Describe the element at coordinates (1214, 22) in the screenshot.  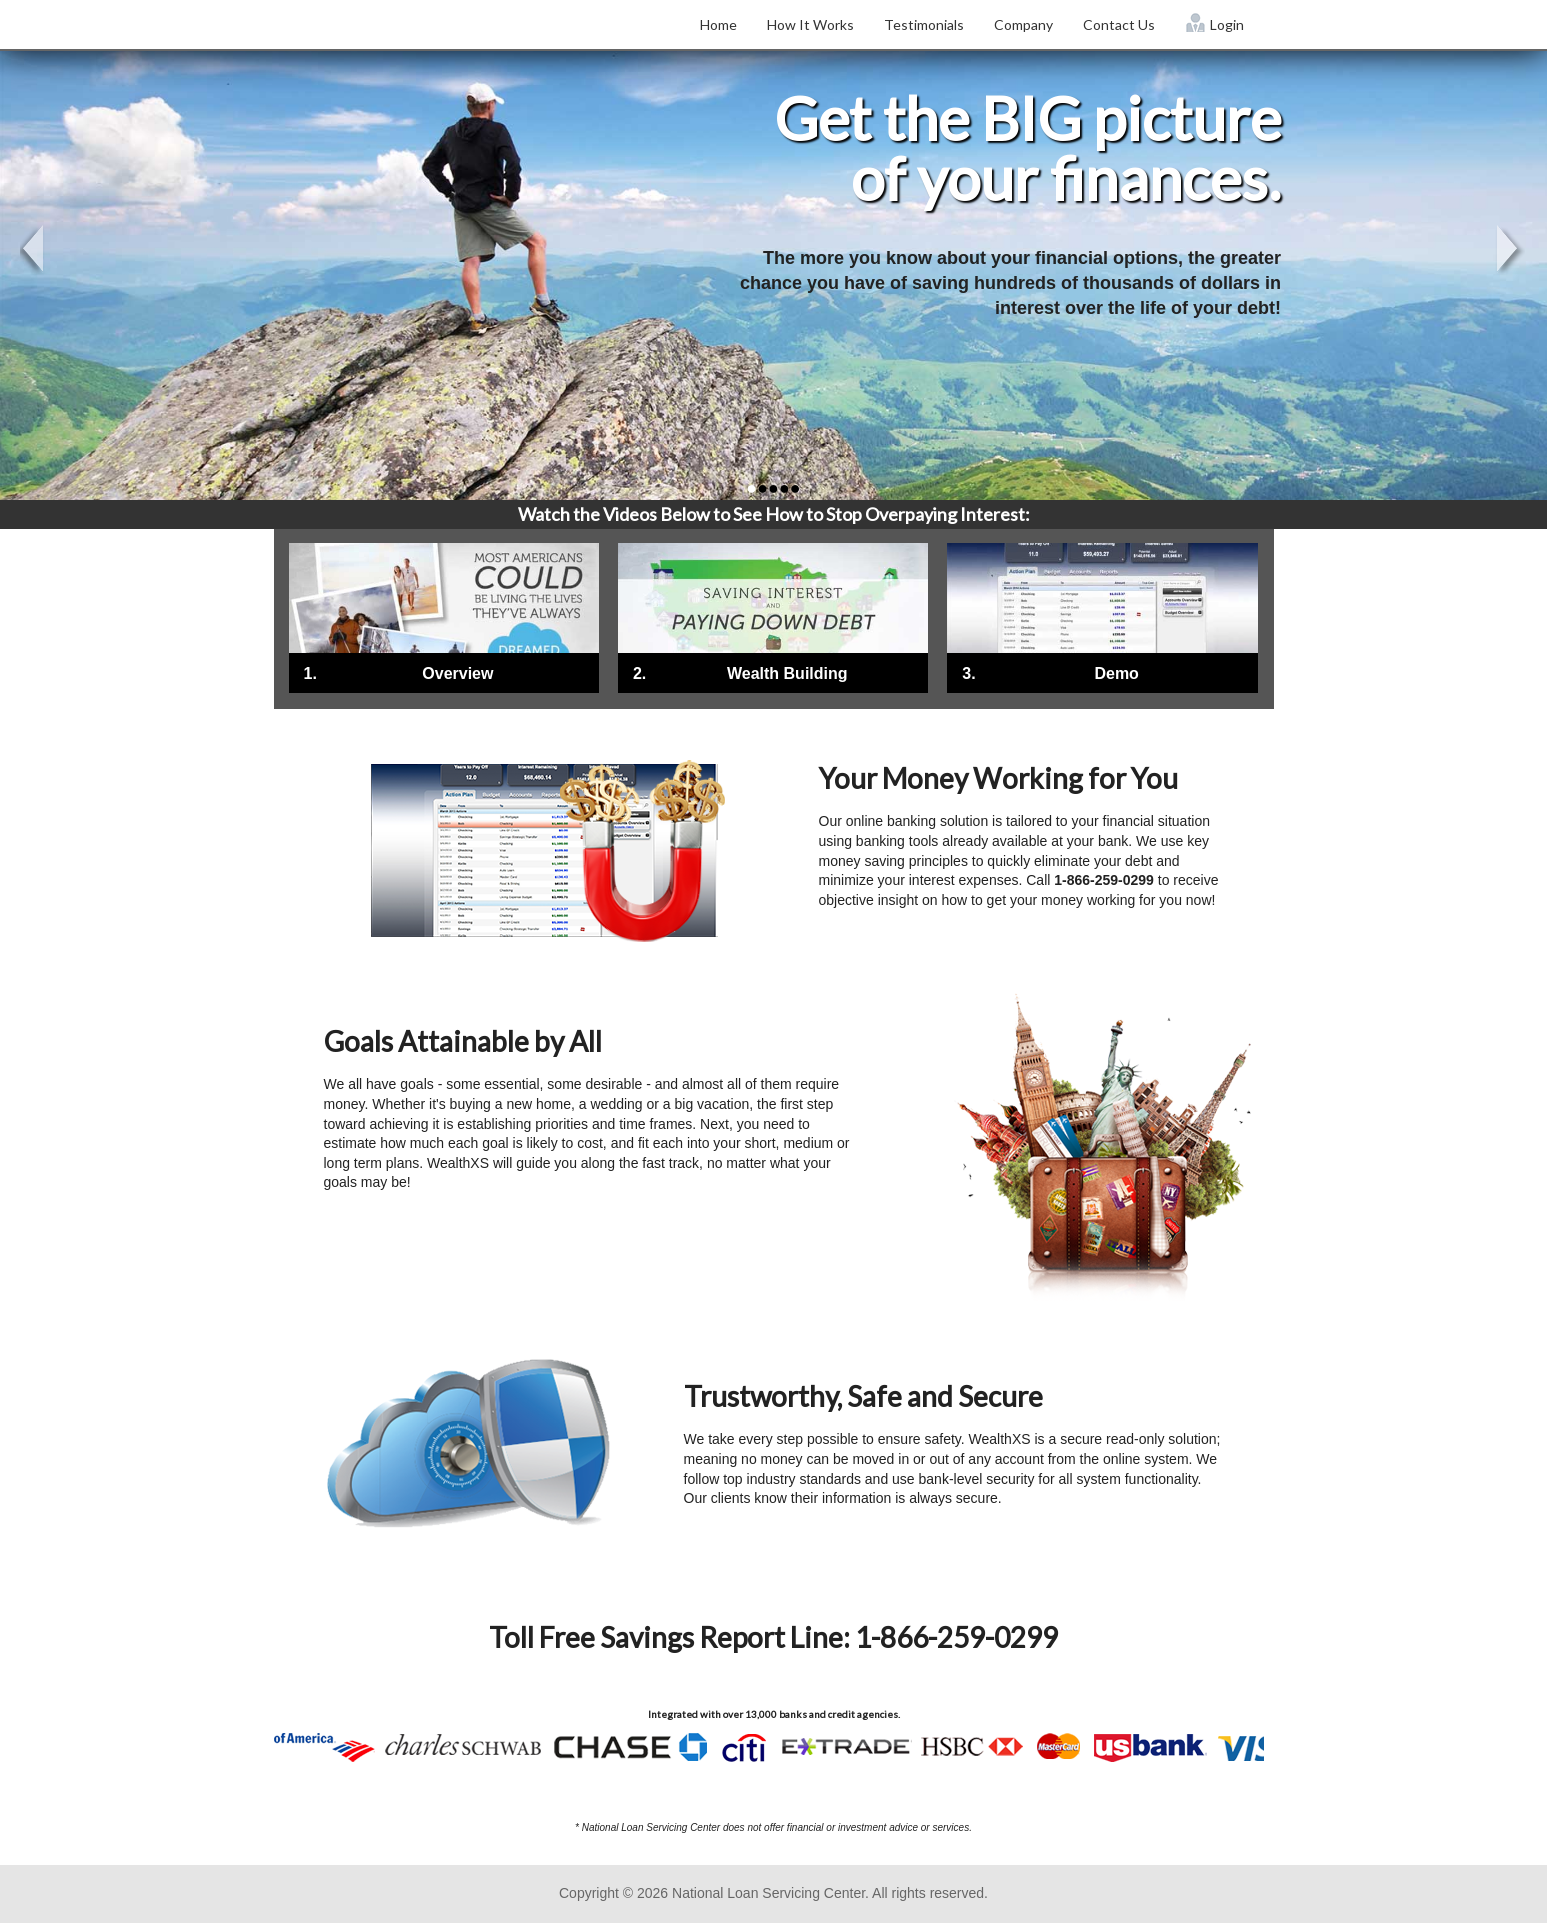
I see `Login` at that location.